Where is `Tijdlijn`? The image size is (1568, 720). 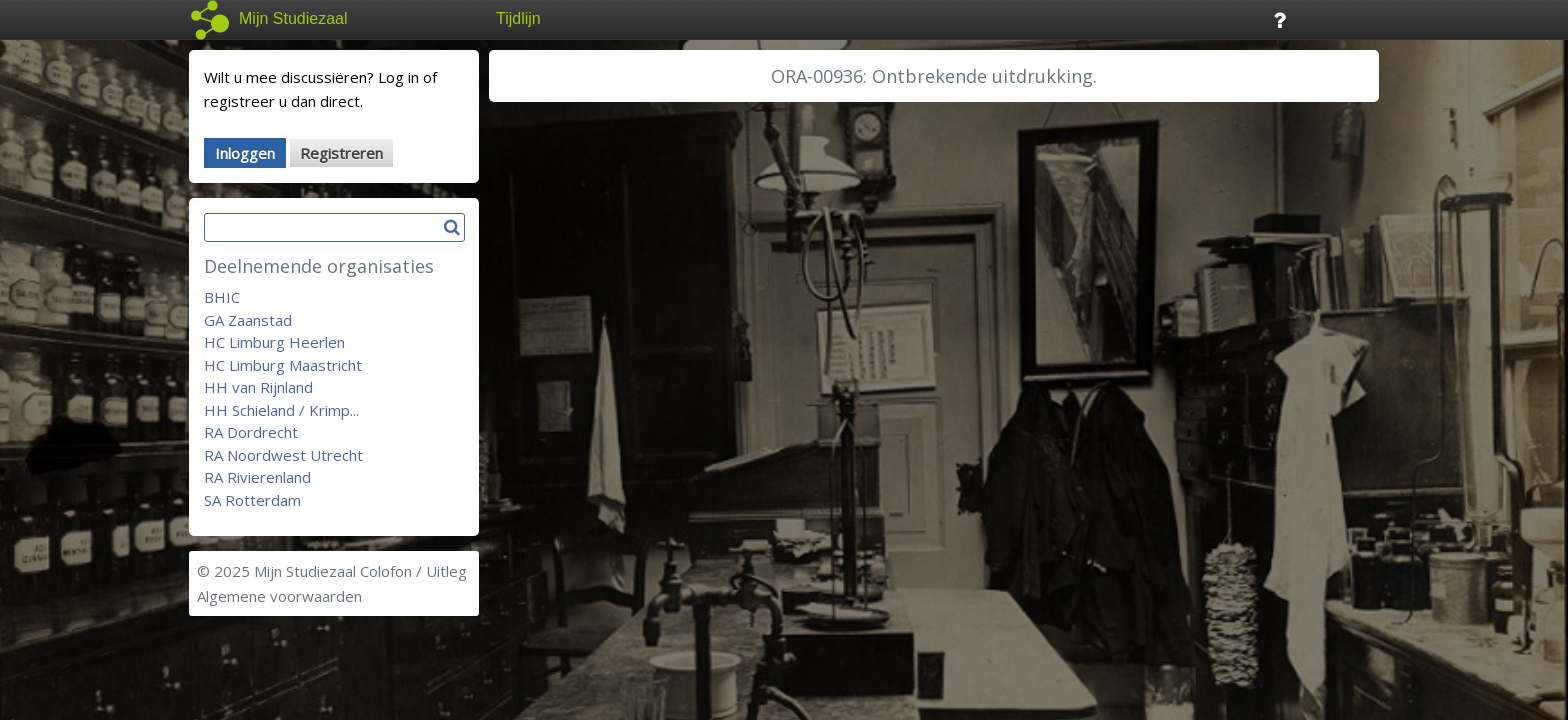
Tijdlijn is located at coordinates (518, 18).